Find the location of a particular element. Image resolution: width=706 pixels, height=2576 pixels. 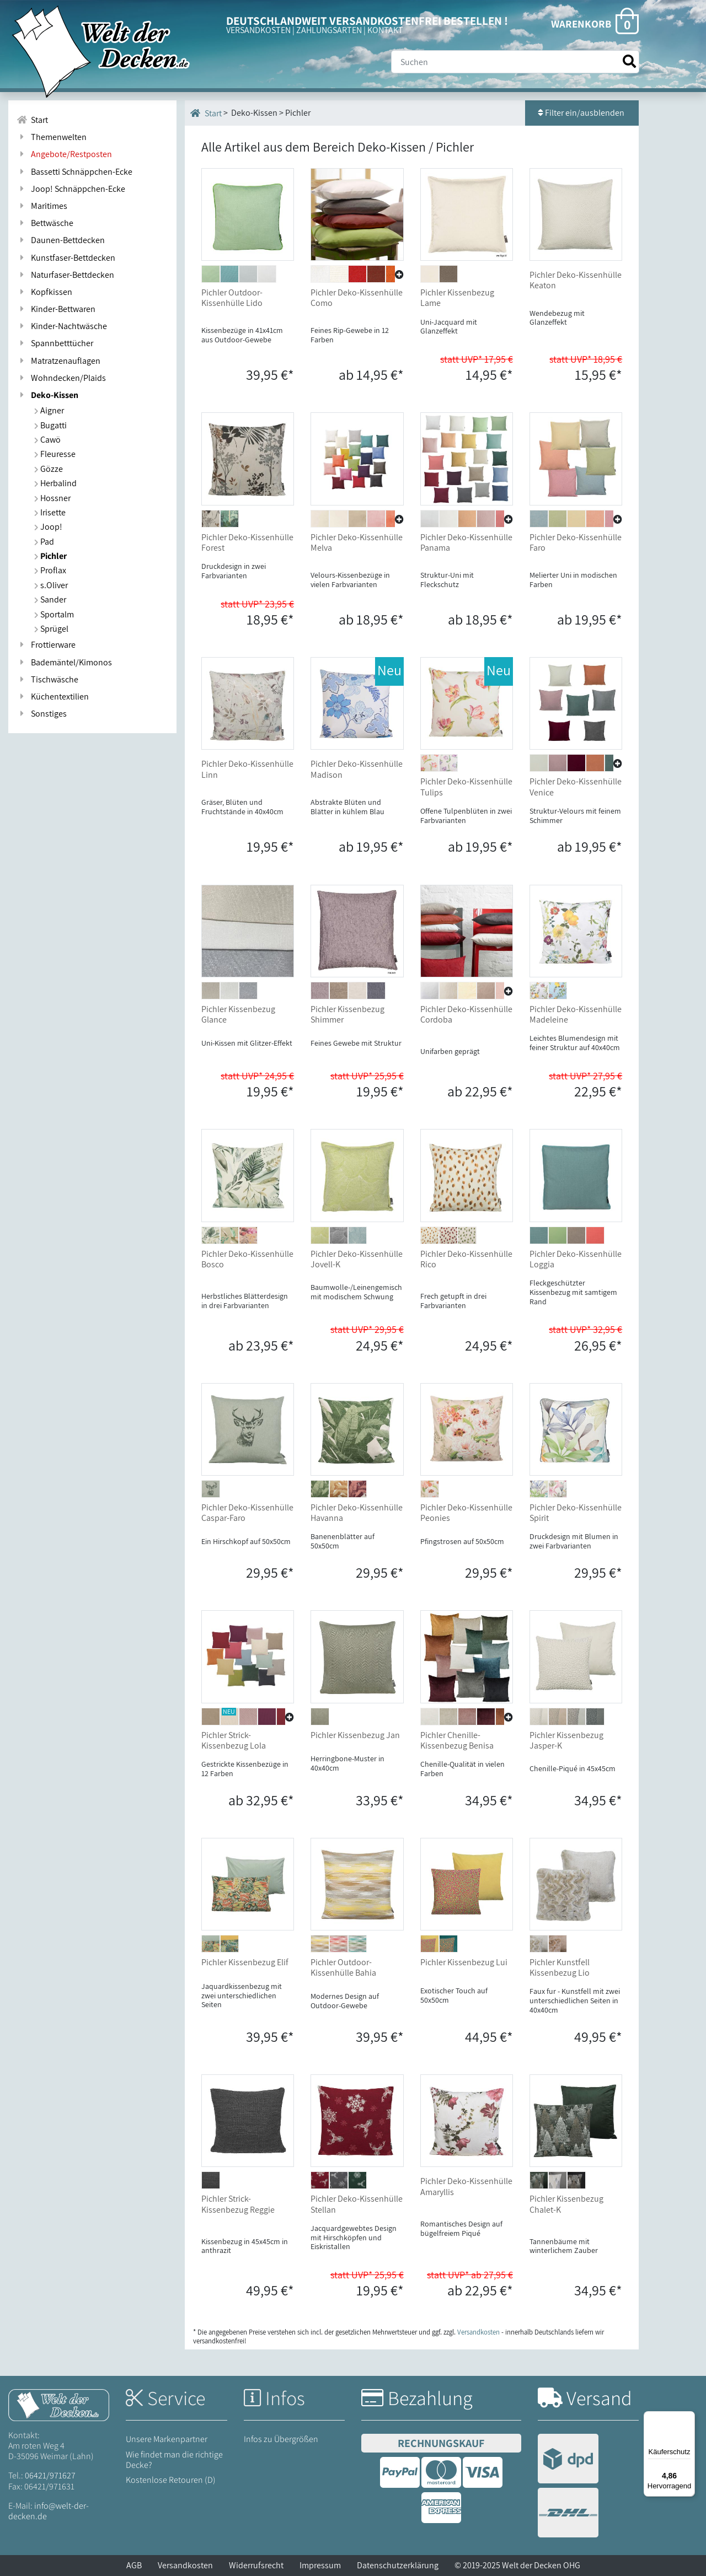

Kunstfaser-Bettdecken is located at coordinates (66, 257).